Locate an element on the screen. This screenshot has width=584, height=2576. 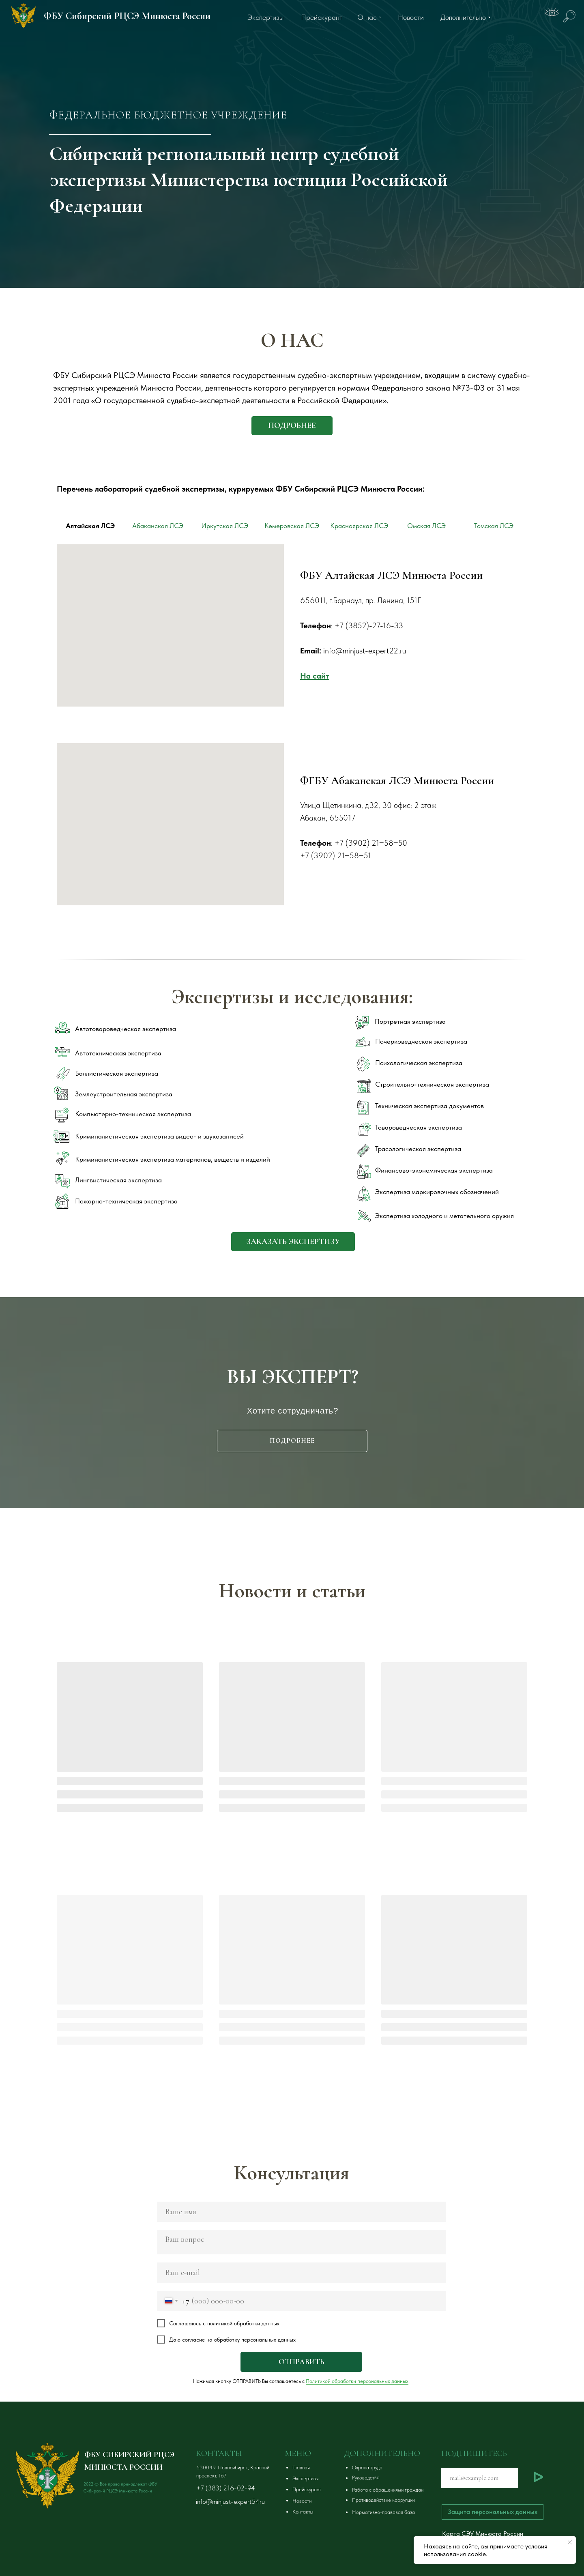
Иркутская ЛСЭ [tab] is located at coordinates (224, 526).